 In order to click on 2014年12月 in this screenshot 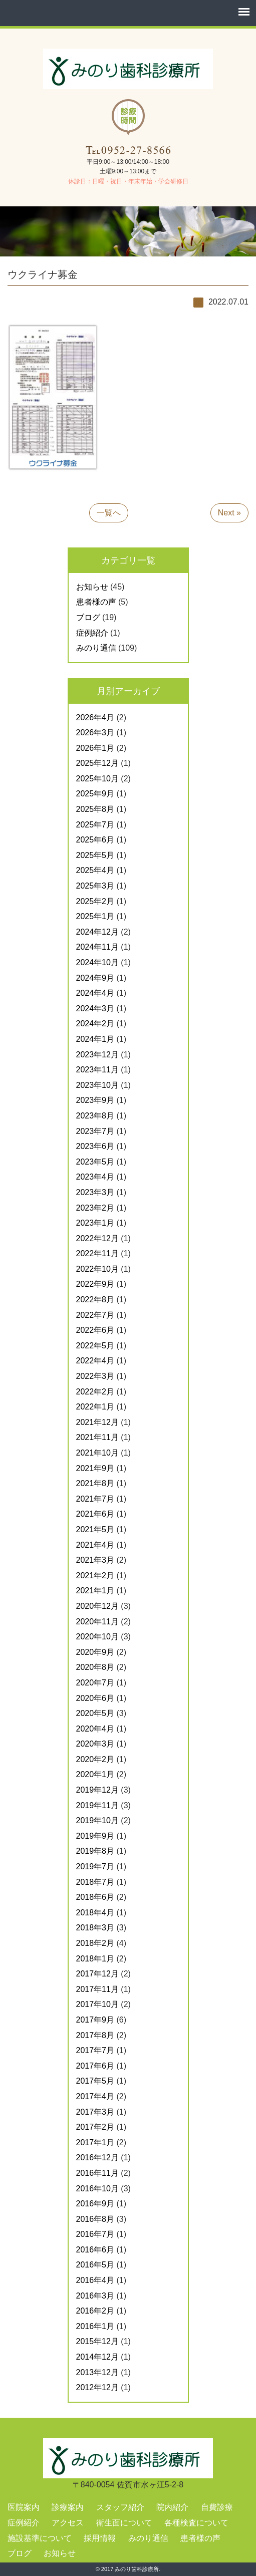, I will do `click(97, 2357)`.